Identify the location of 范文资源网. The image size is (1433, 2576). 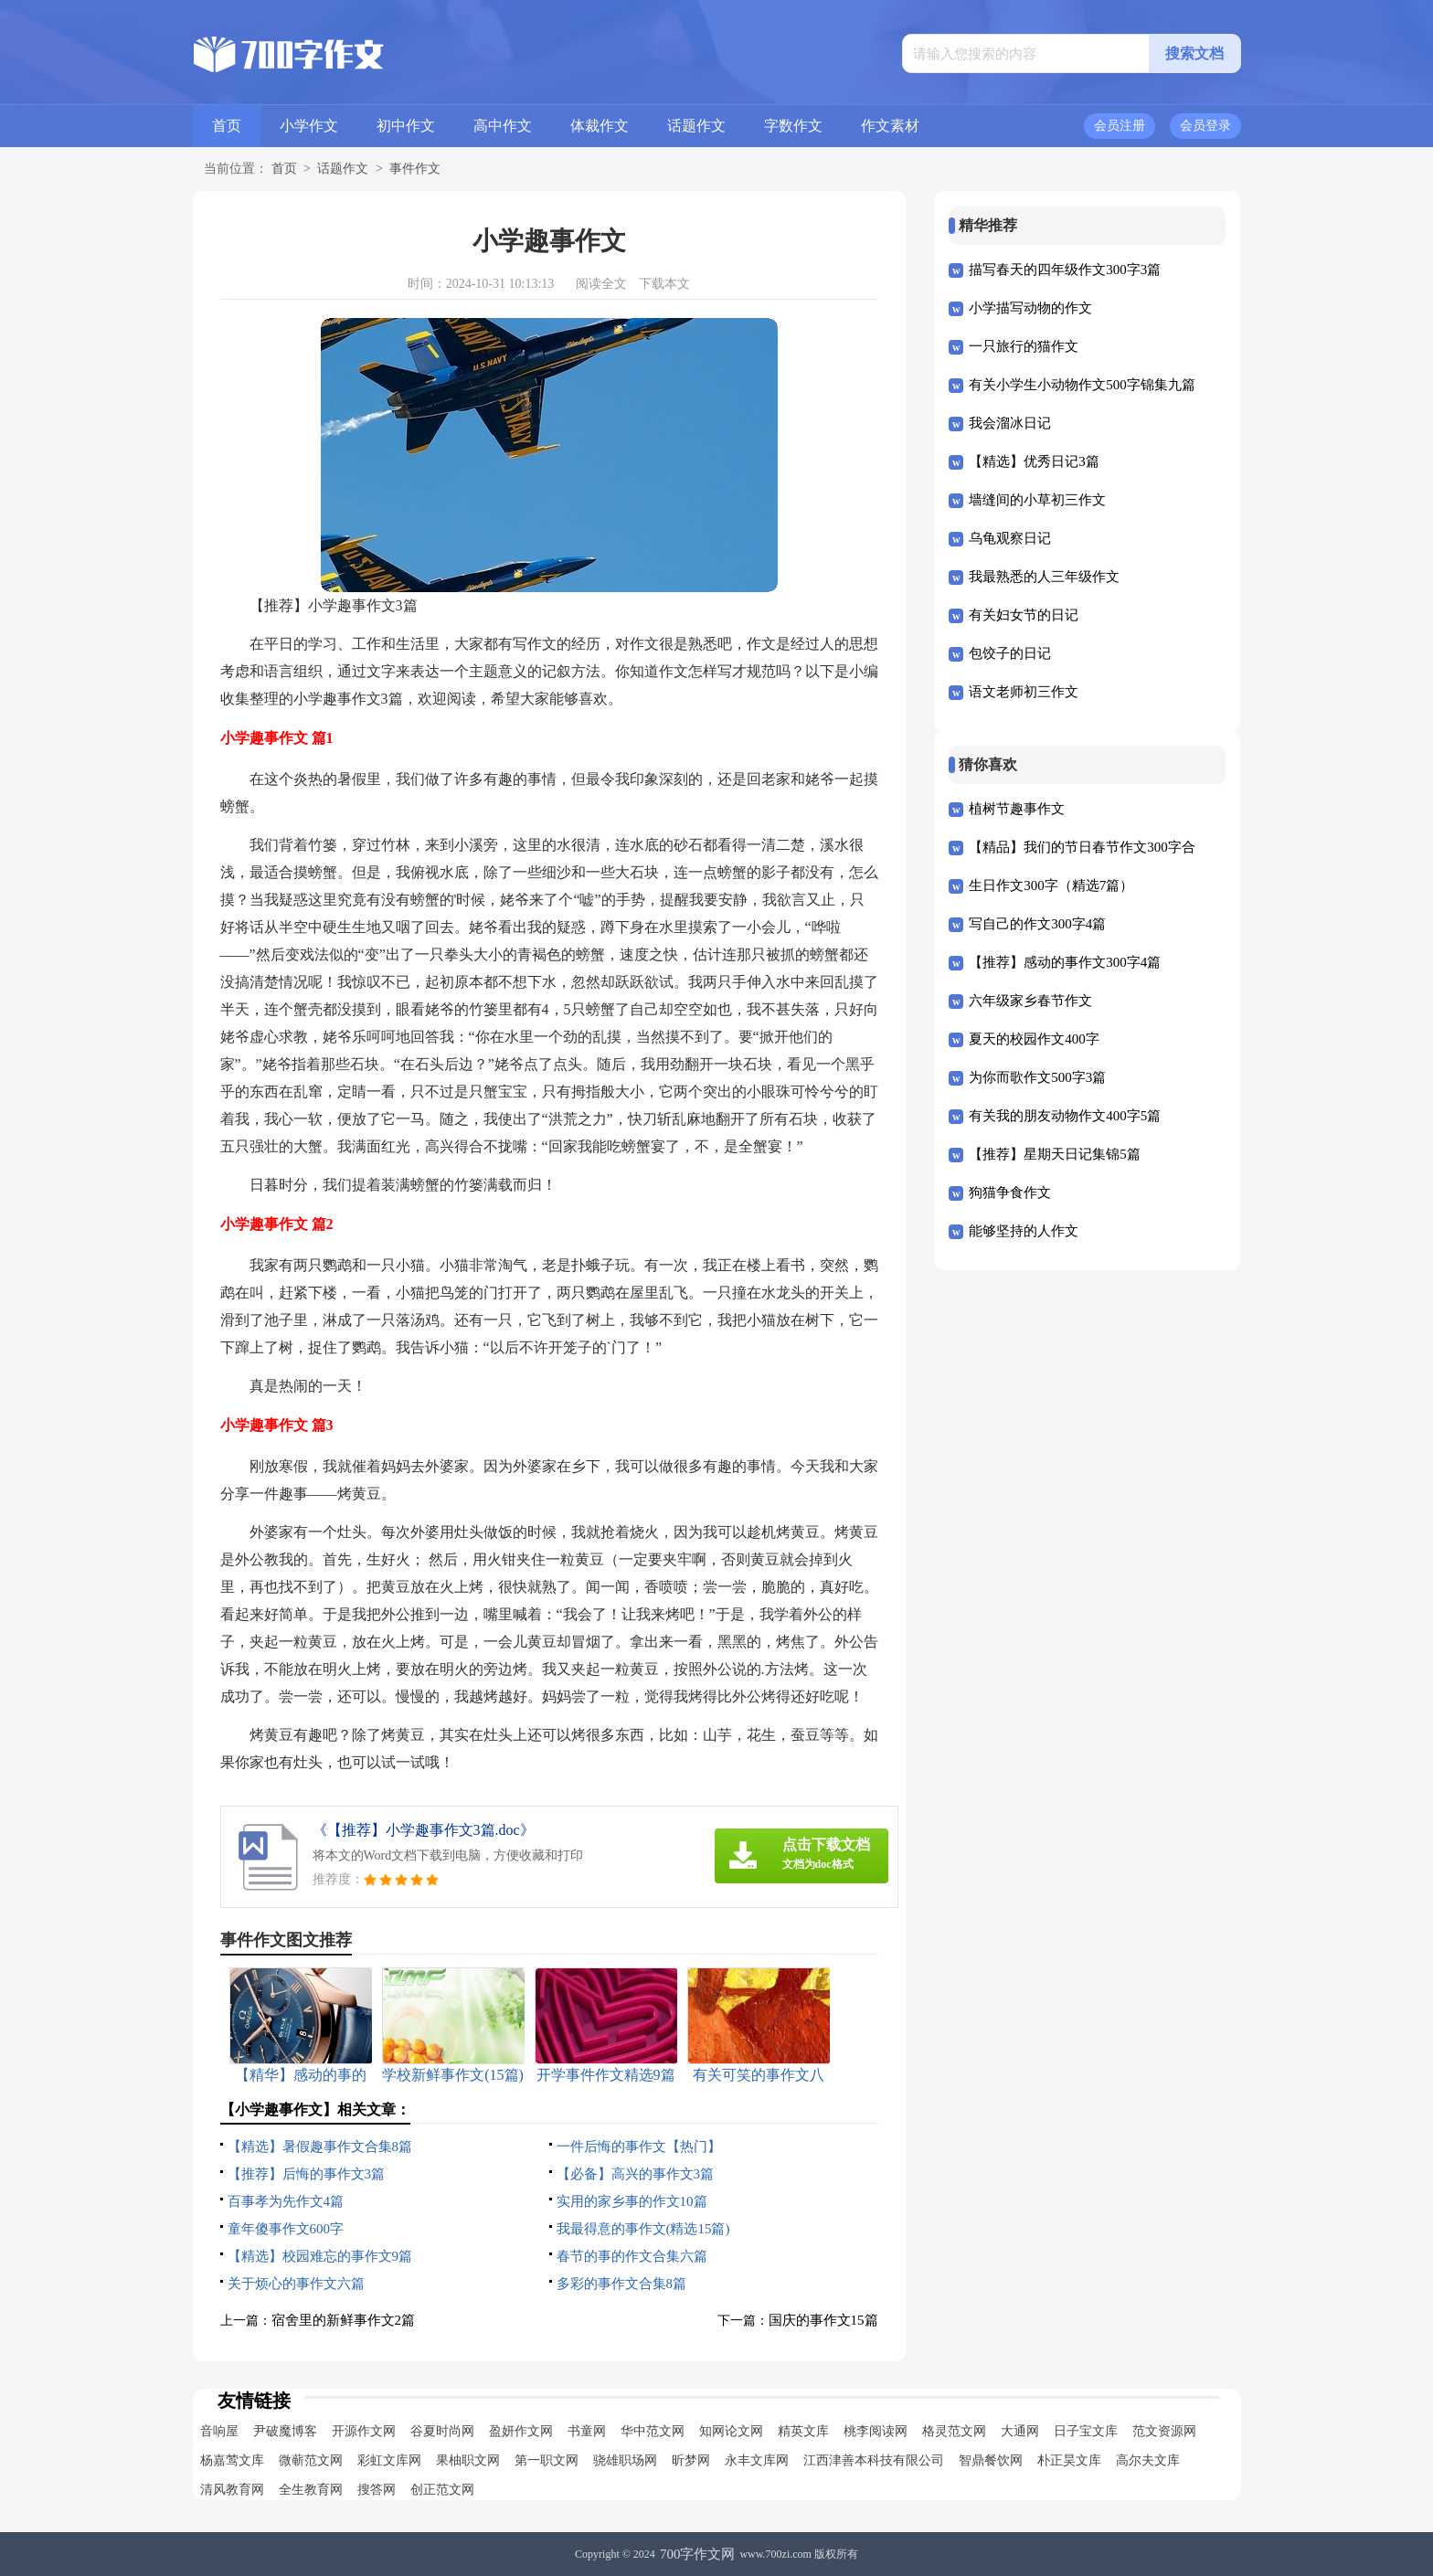
(1164, 2431).